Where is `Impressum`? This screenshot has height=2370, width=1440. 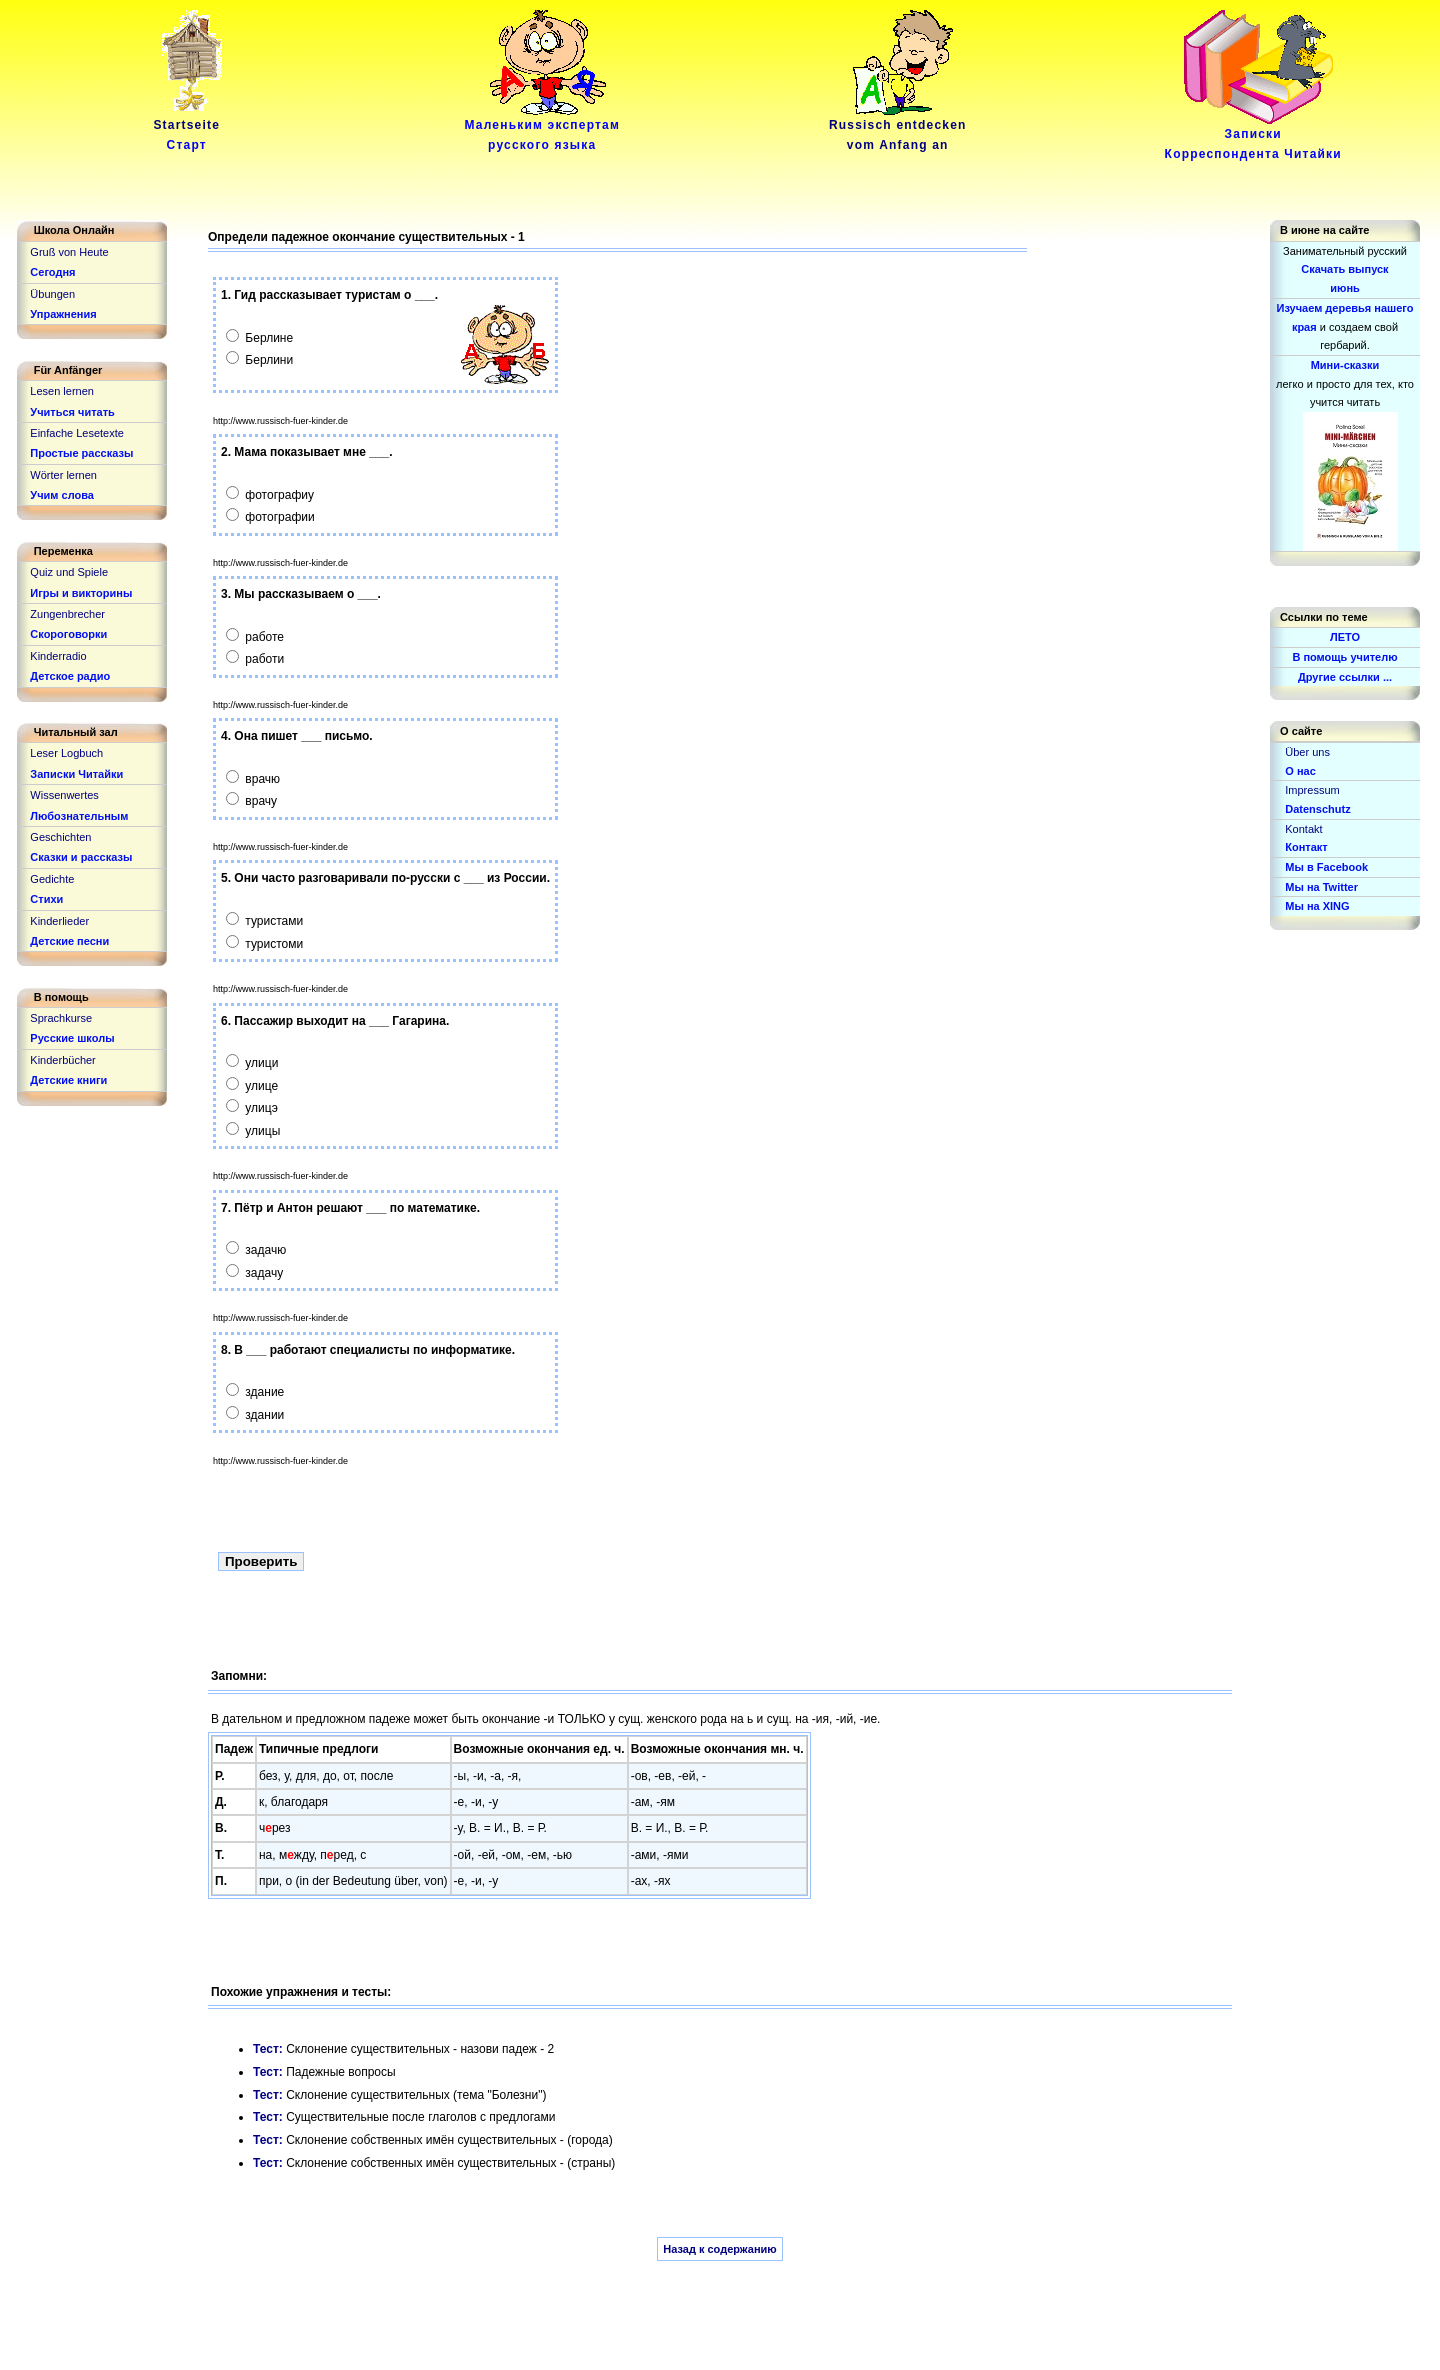
Impressum is located at coordinates (1312, 790).